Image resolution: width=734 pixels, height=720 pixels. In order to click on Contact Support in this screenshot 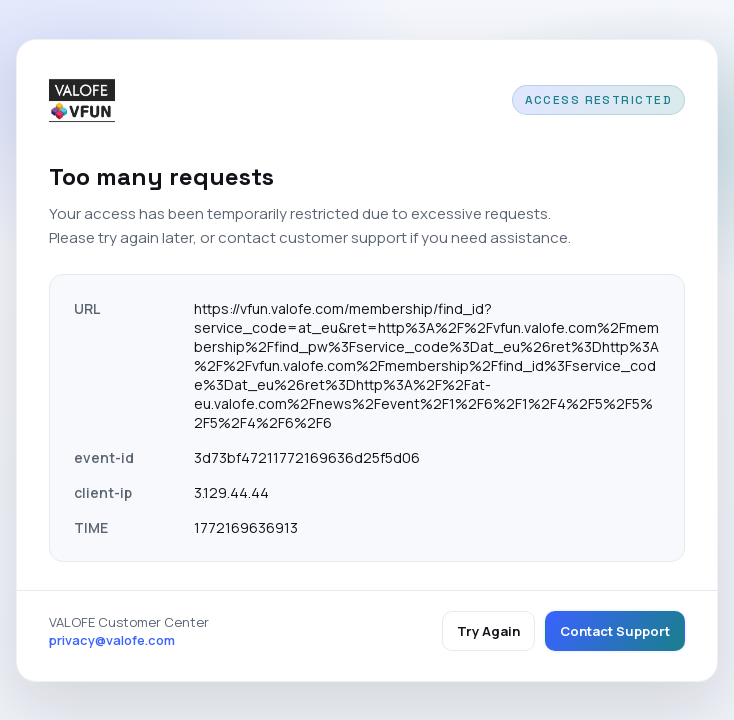, I will do `click(615, 631)`.